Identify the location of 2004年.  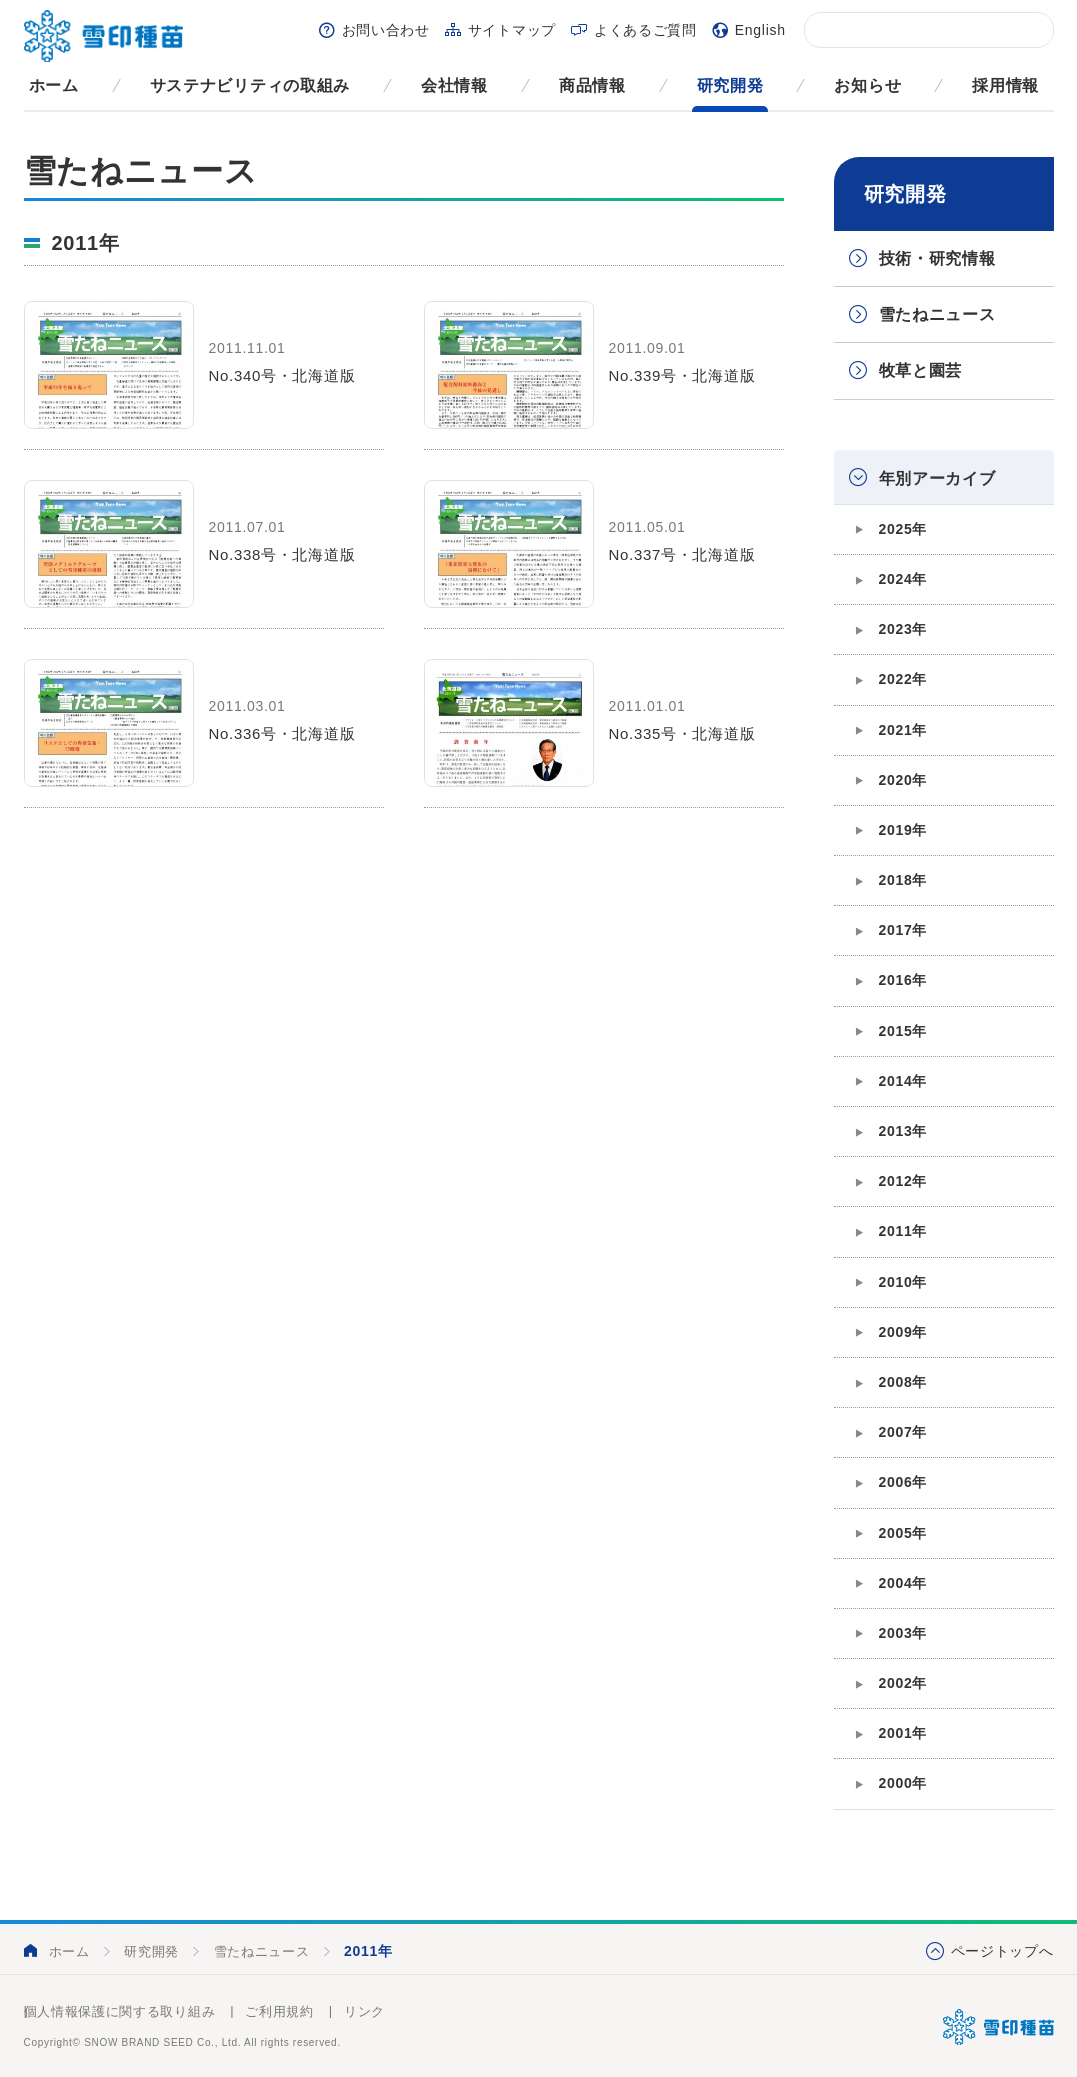
(903, 1583).